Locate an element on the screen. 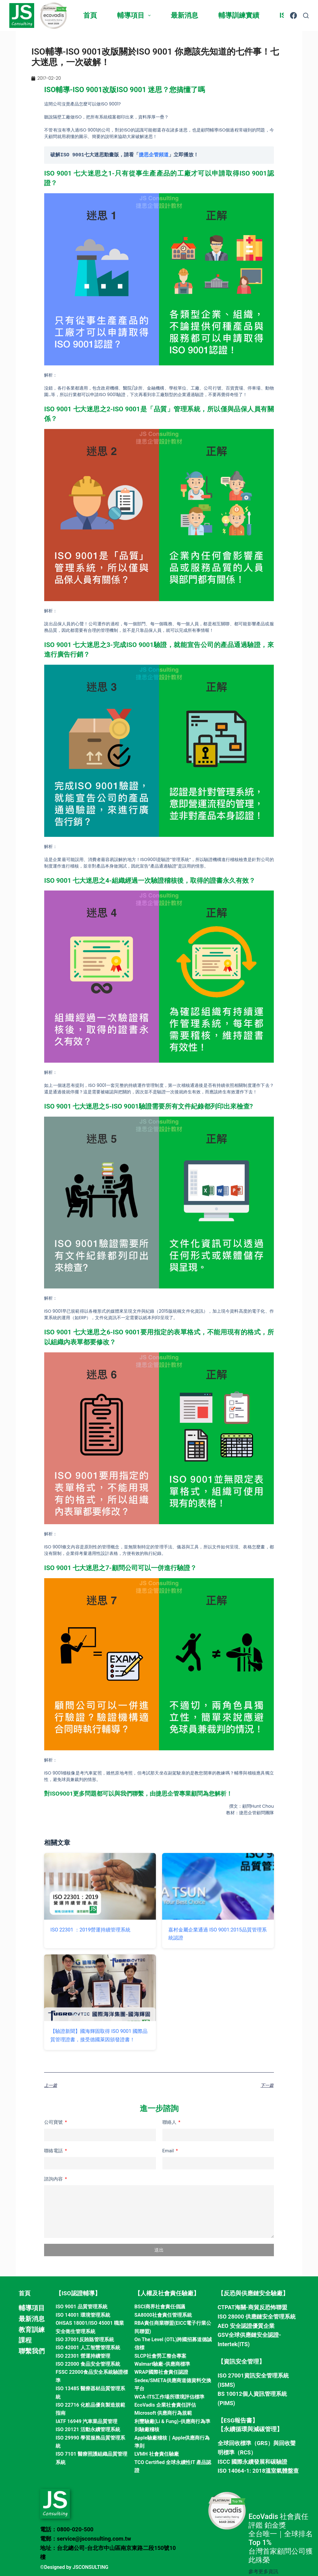 This screenshot has height=2576, width=318. 參考更多資訊 is located at coordinates (263, 2571).